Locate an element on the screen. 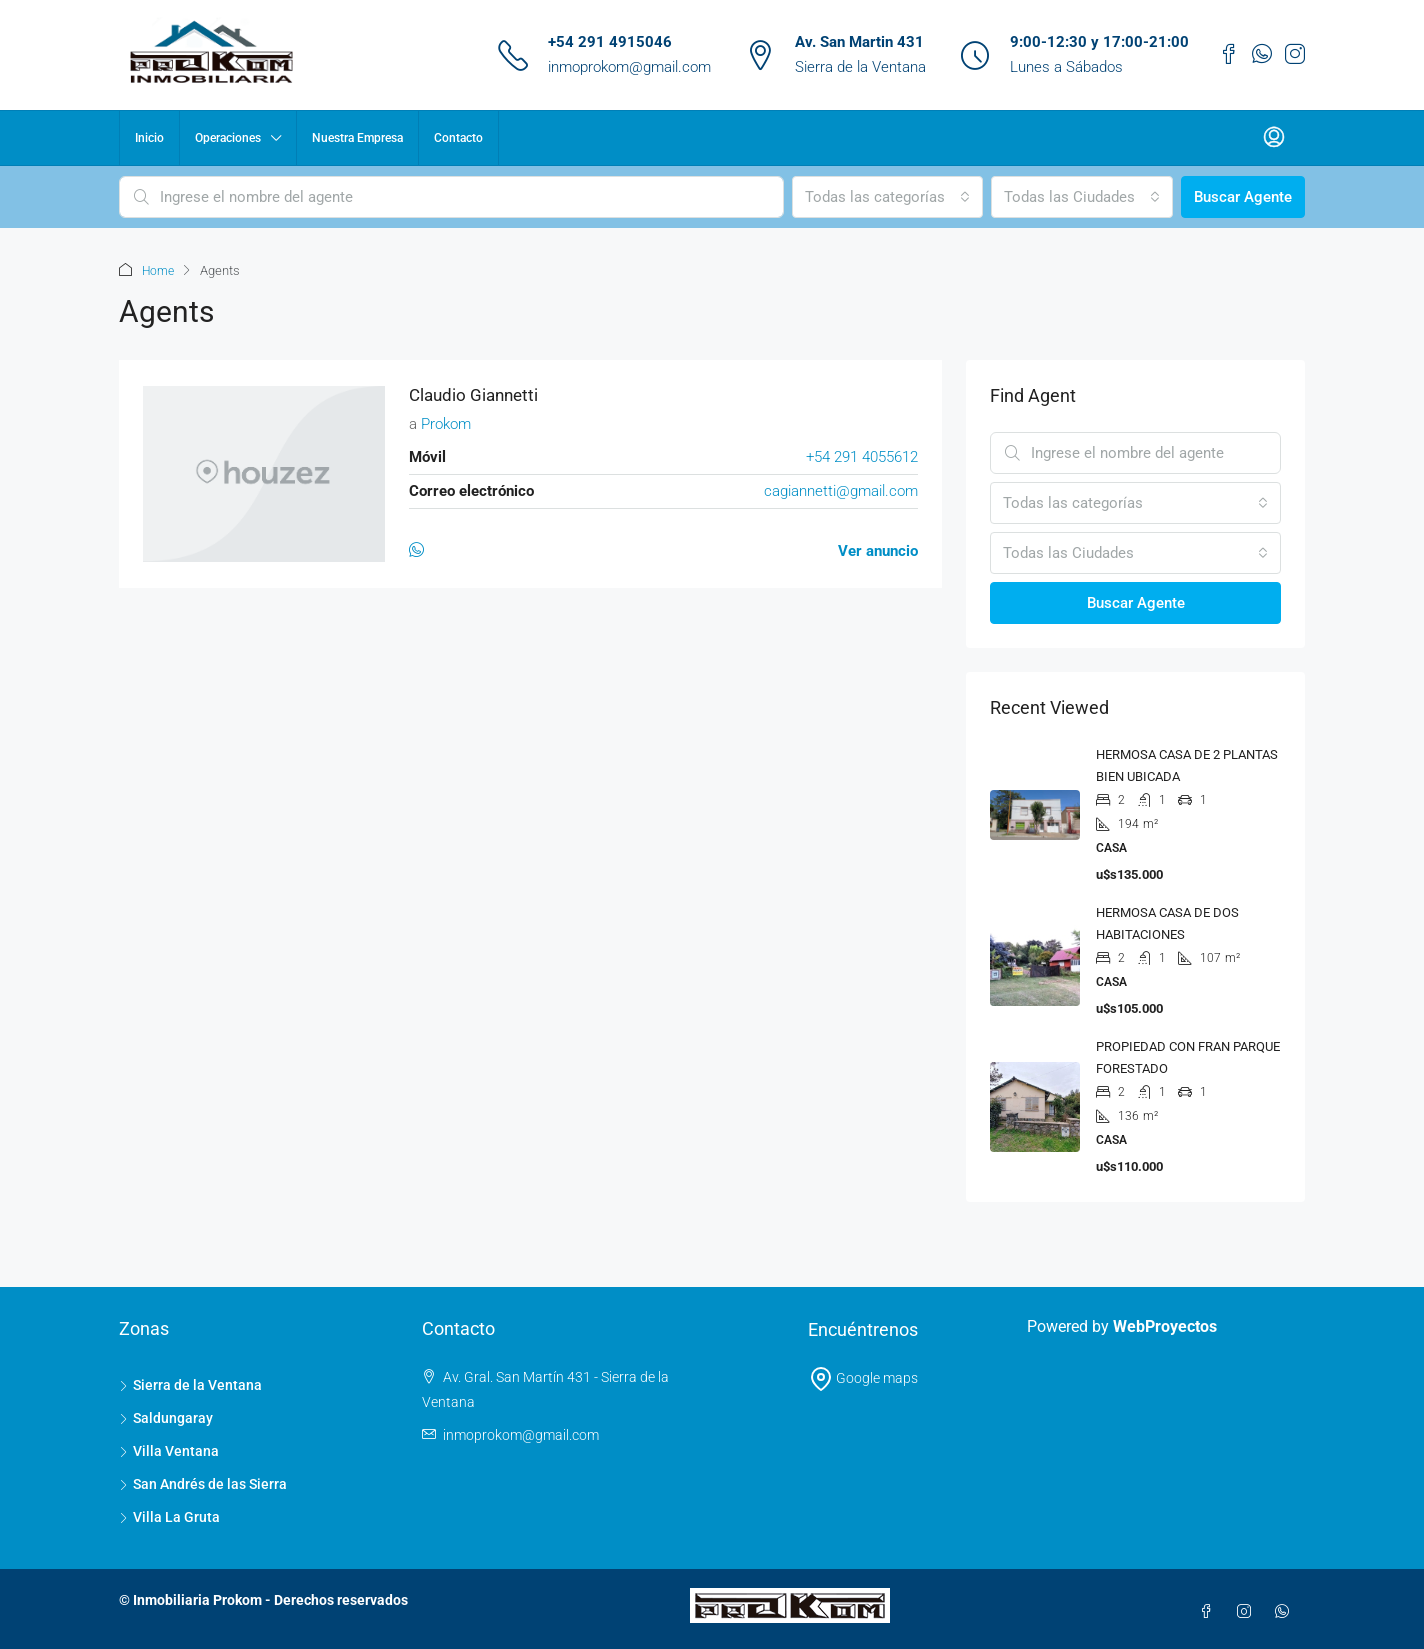  [menuitem] is located at coordinates (1274, 138).